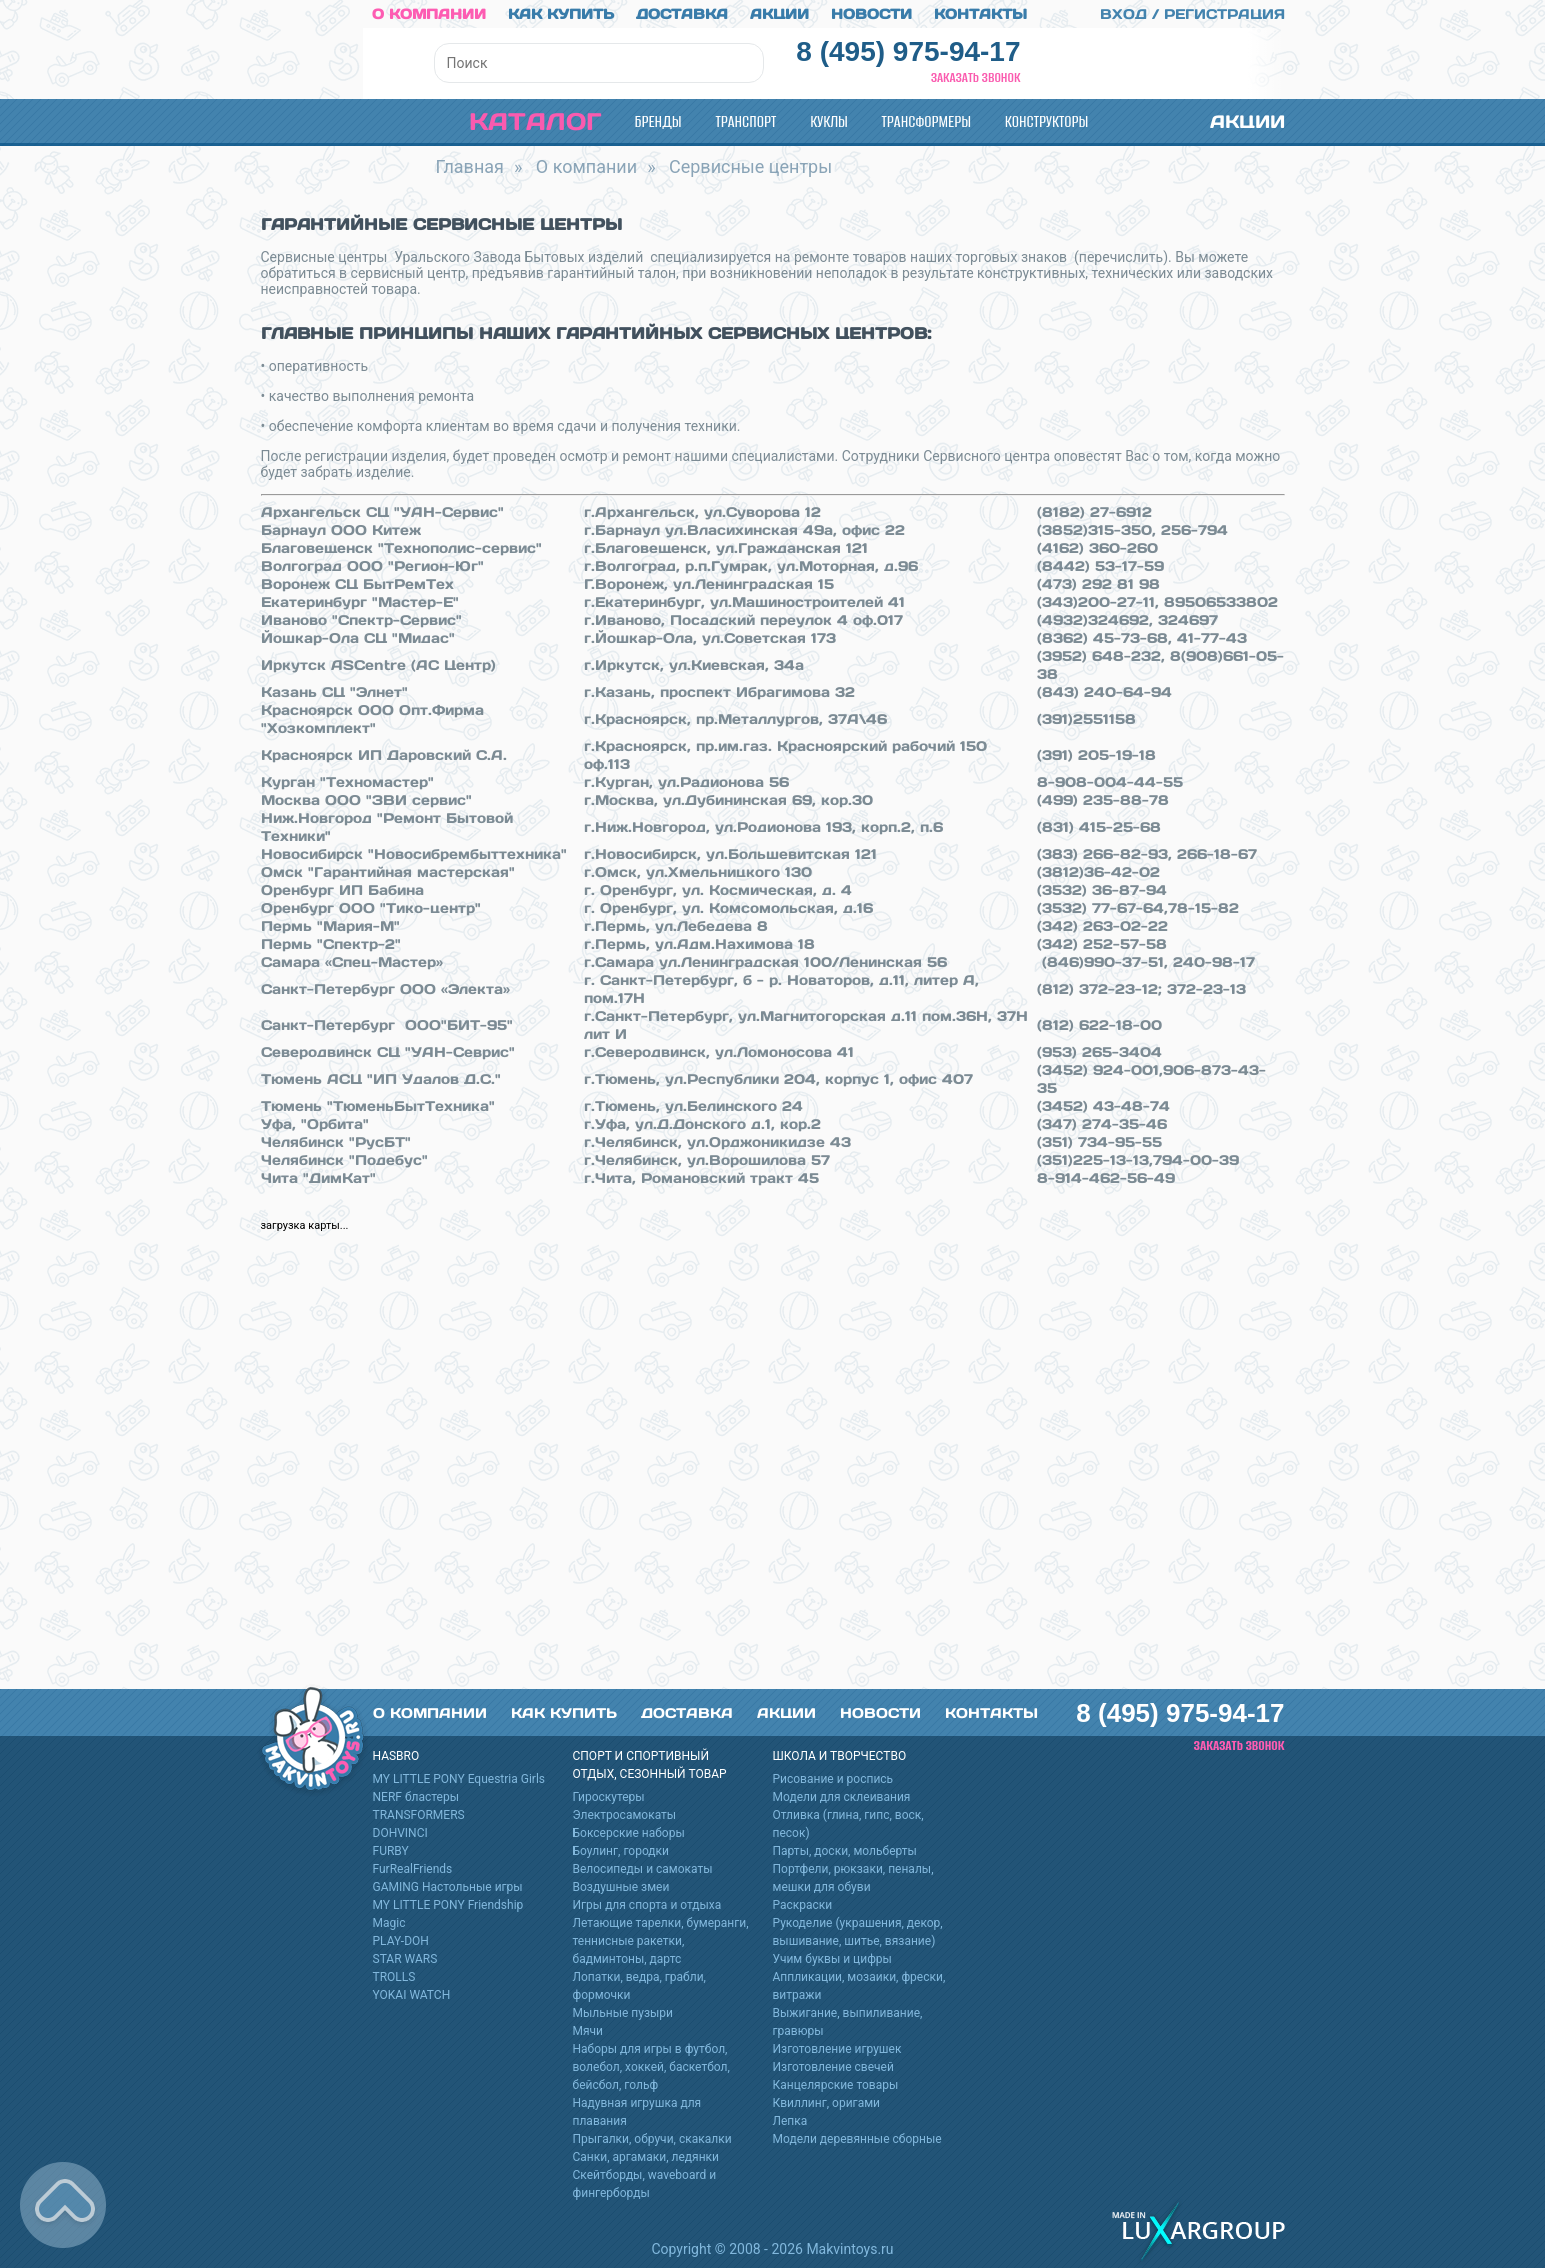 The height and width of the screenshot is (2268, 1545). I want to click on DOHVINCI, so click(400, 1832).